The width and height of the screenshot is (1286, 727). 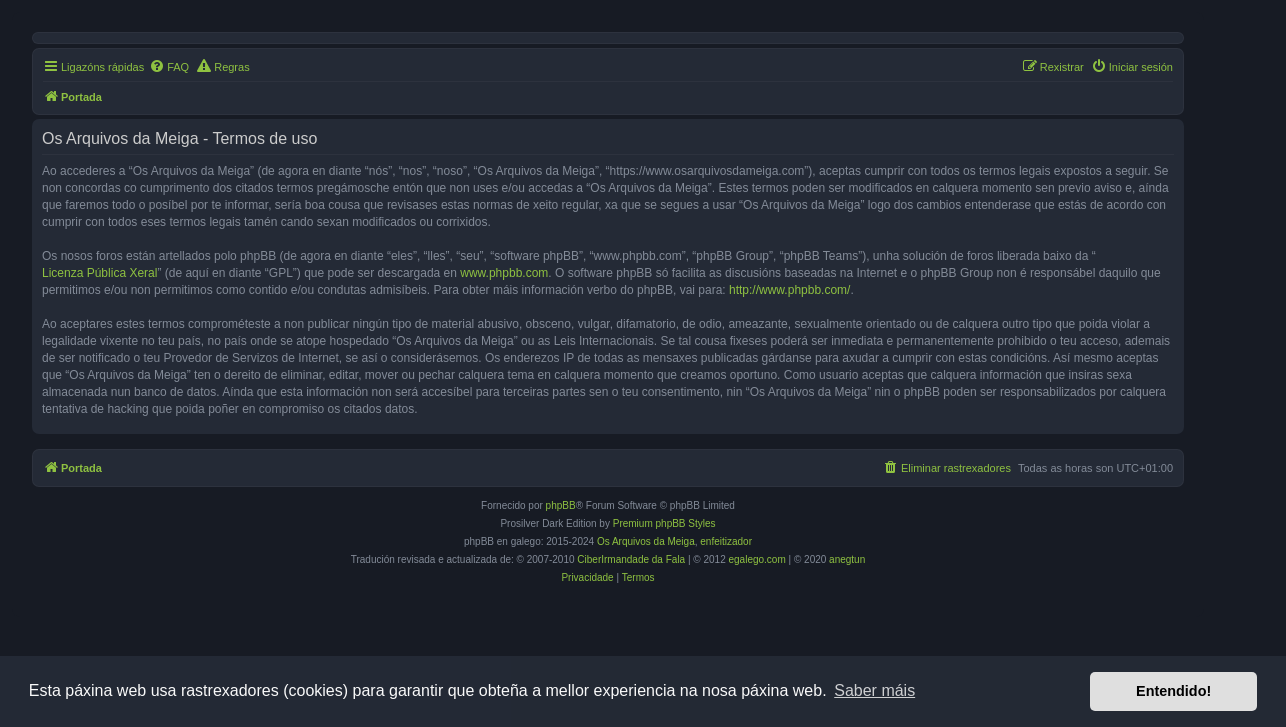 I want to click on Premium phpBB Styles, so click(x=664, y=523).